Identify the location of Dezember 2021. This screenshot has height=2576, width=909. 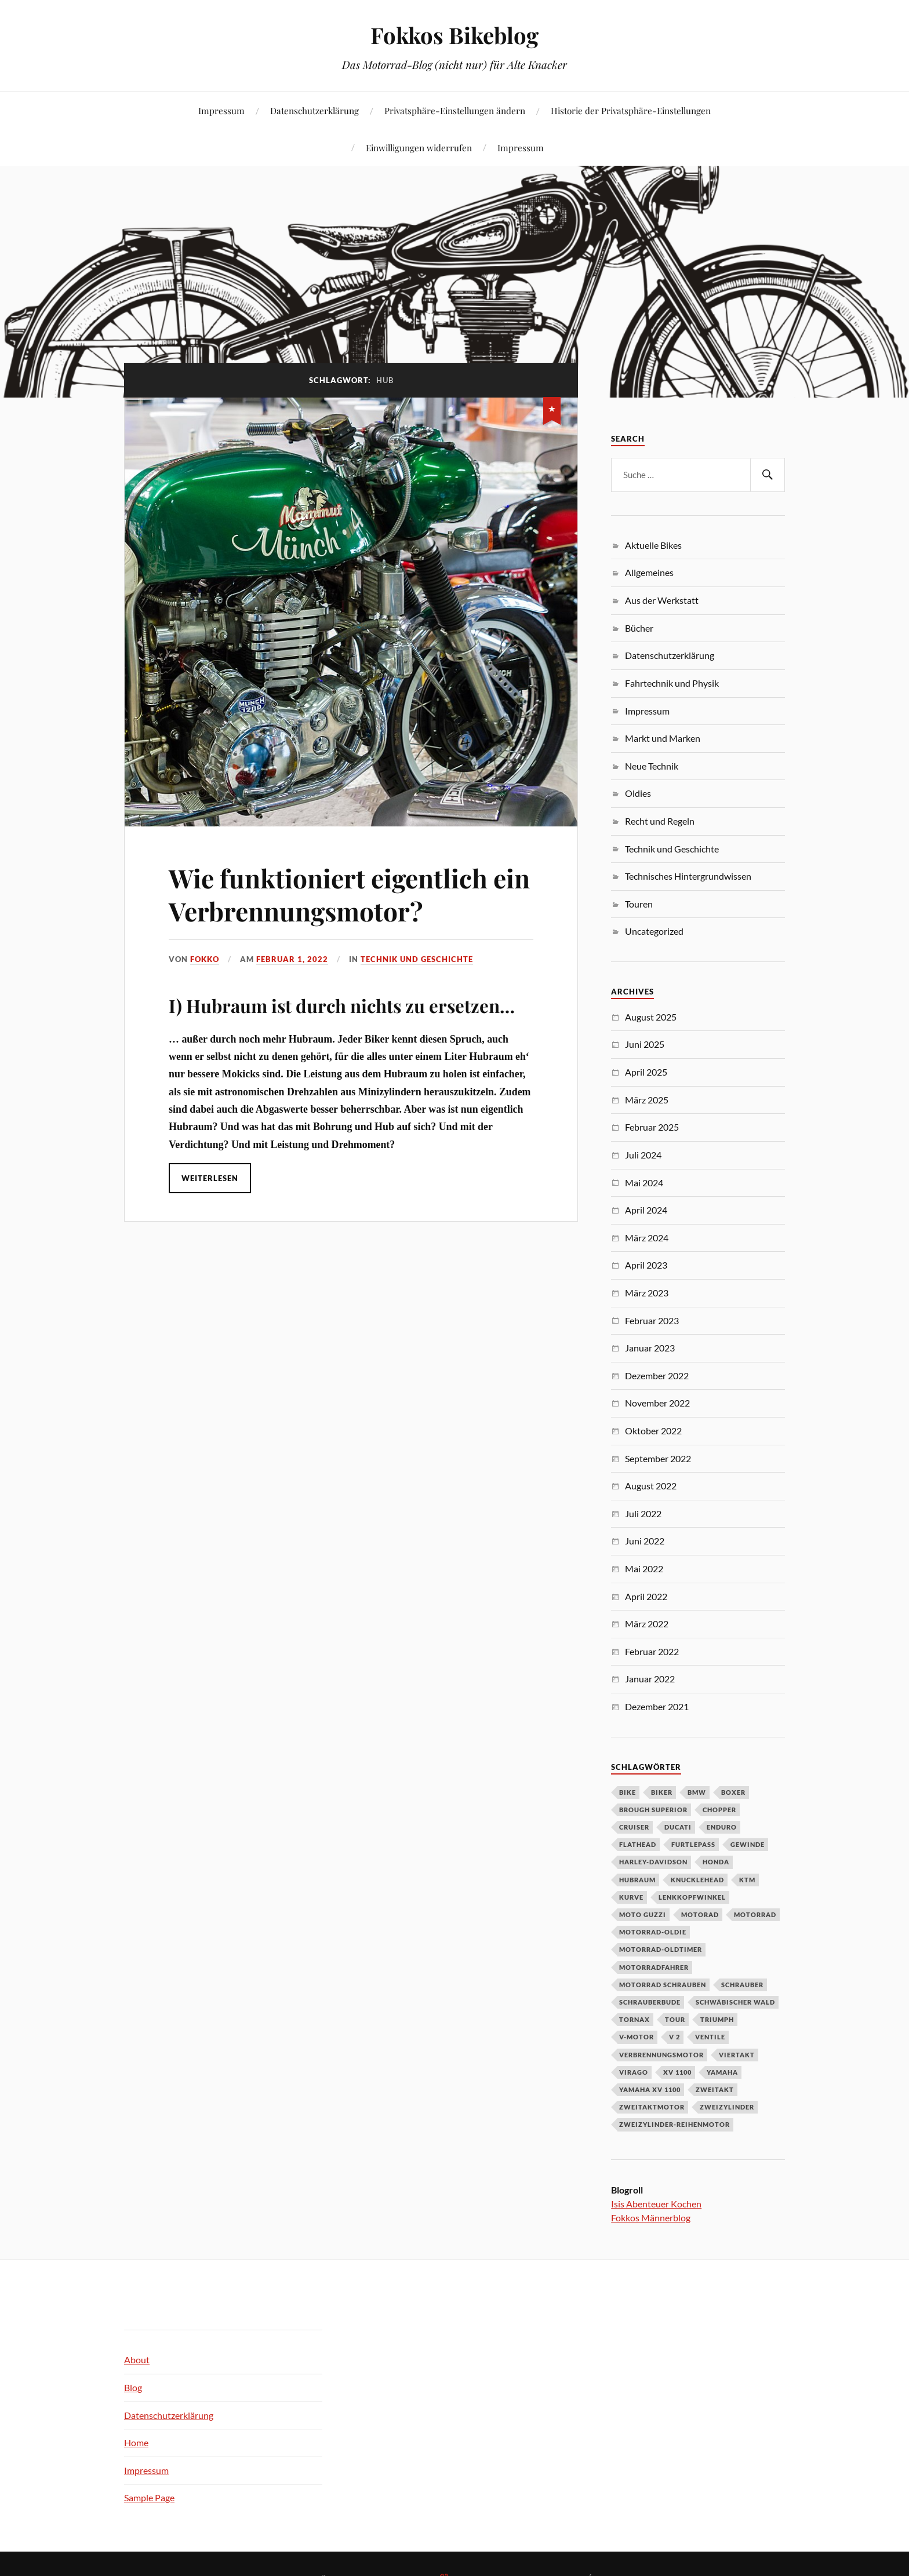
(657, 1706).